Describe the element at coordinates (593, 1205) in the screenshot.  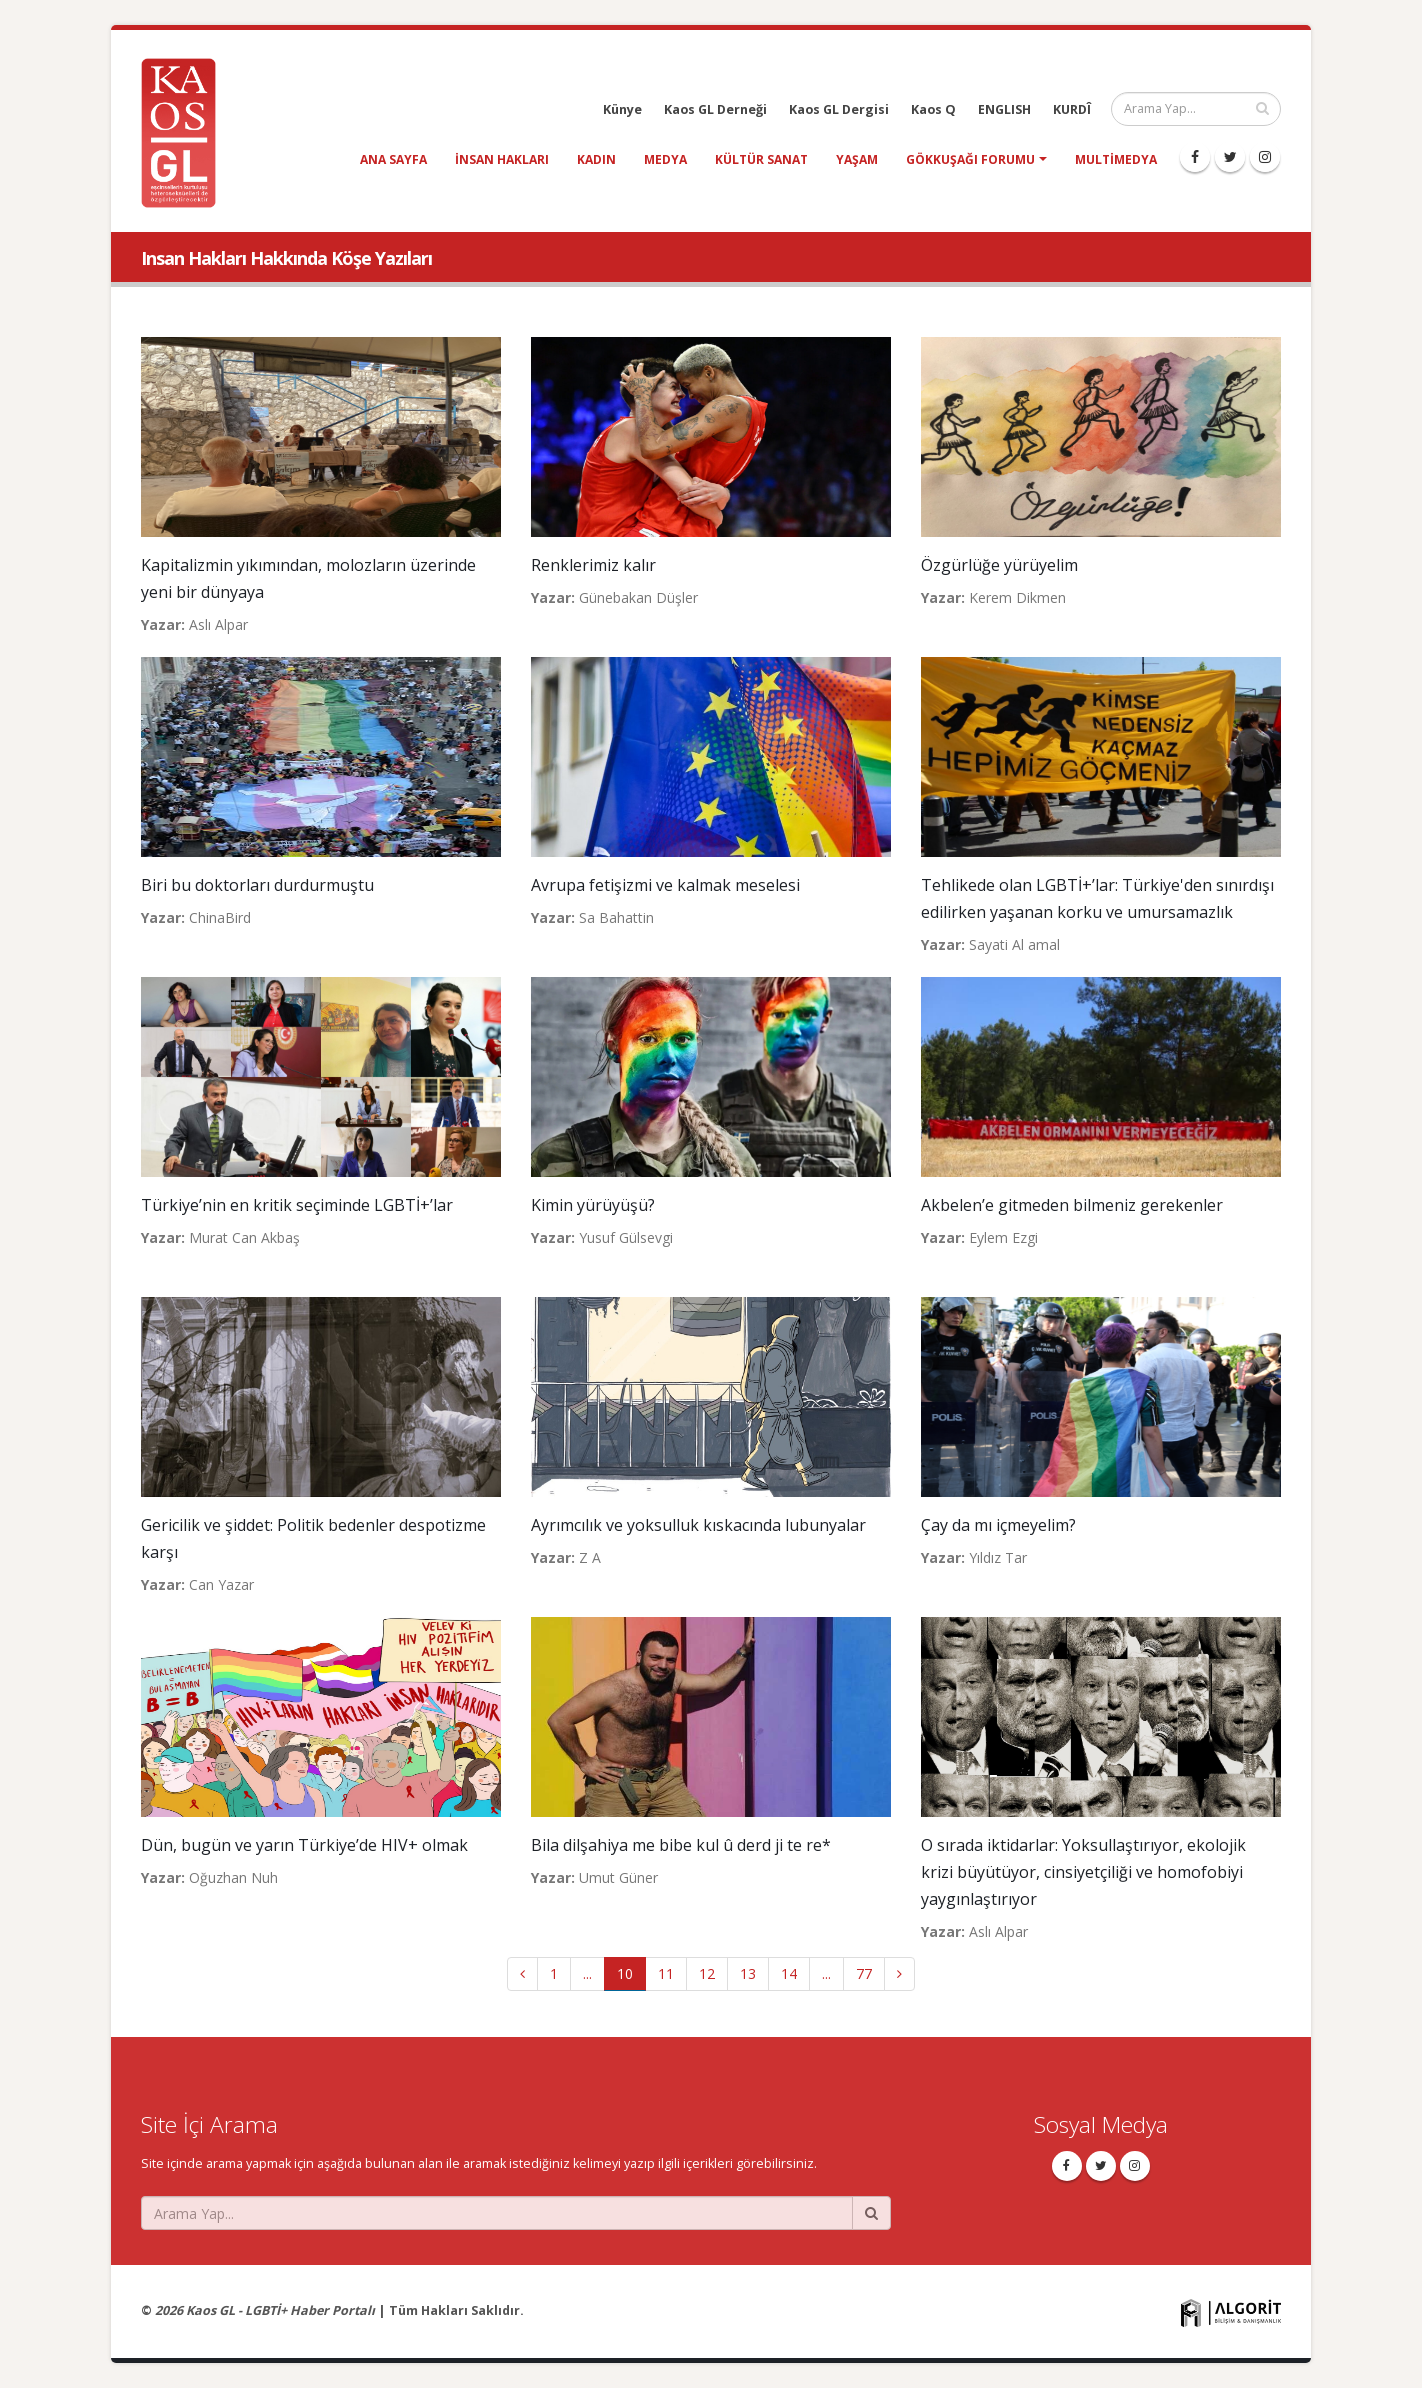
I see `Kimin yürüyüşü?` at that location.